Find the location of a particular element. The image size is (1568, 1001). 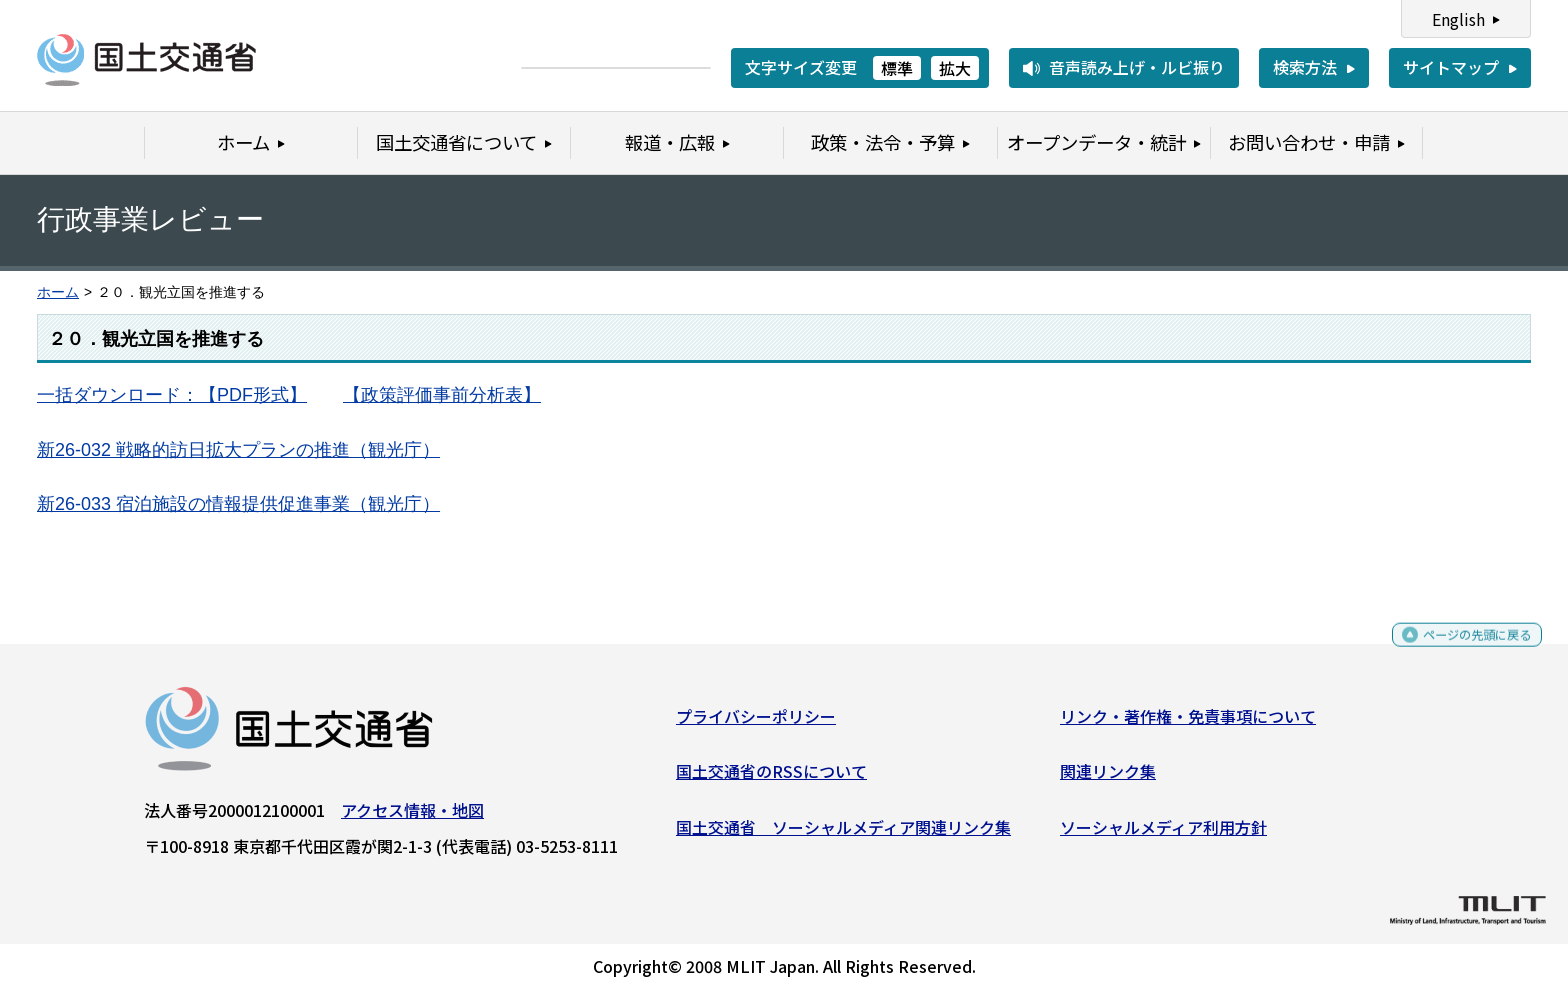

English is located at coordinates (1458, 19).